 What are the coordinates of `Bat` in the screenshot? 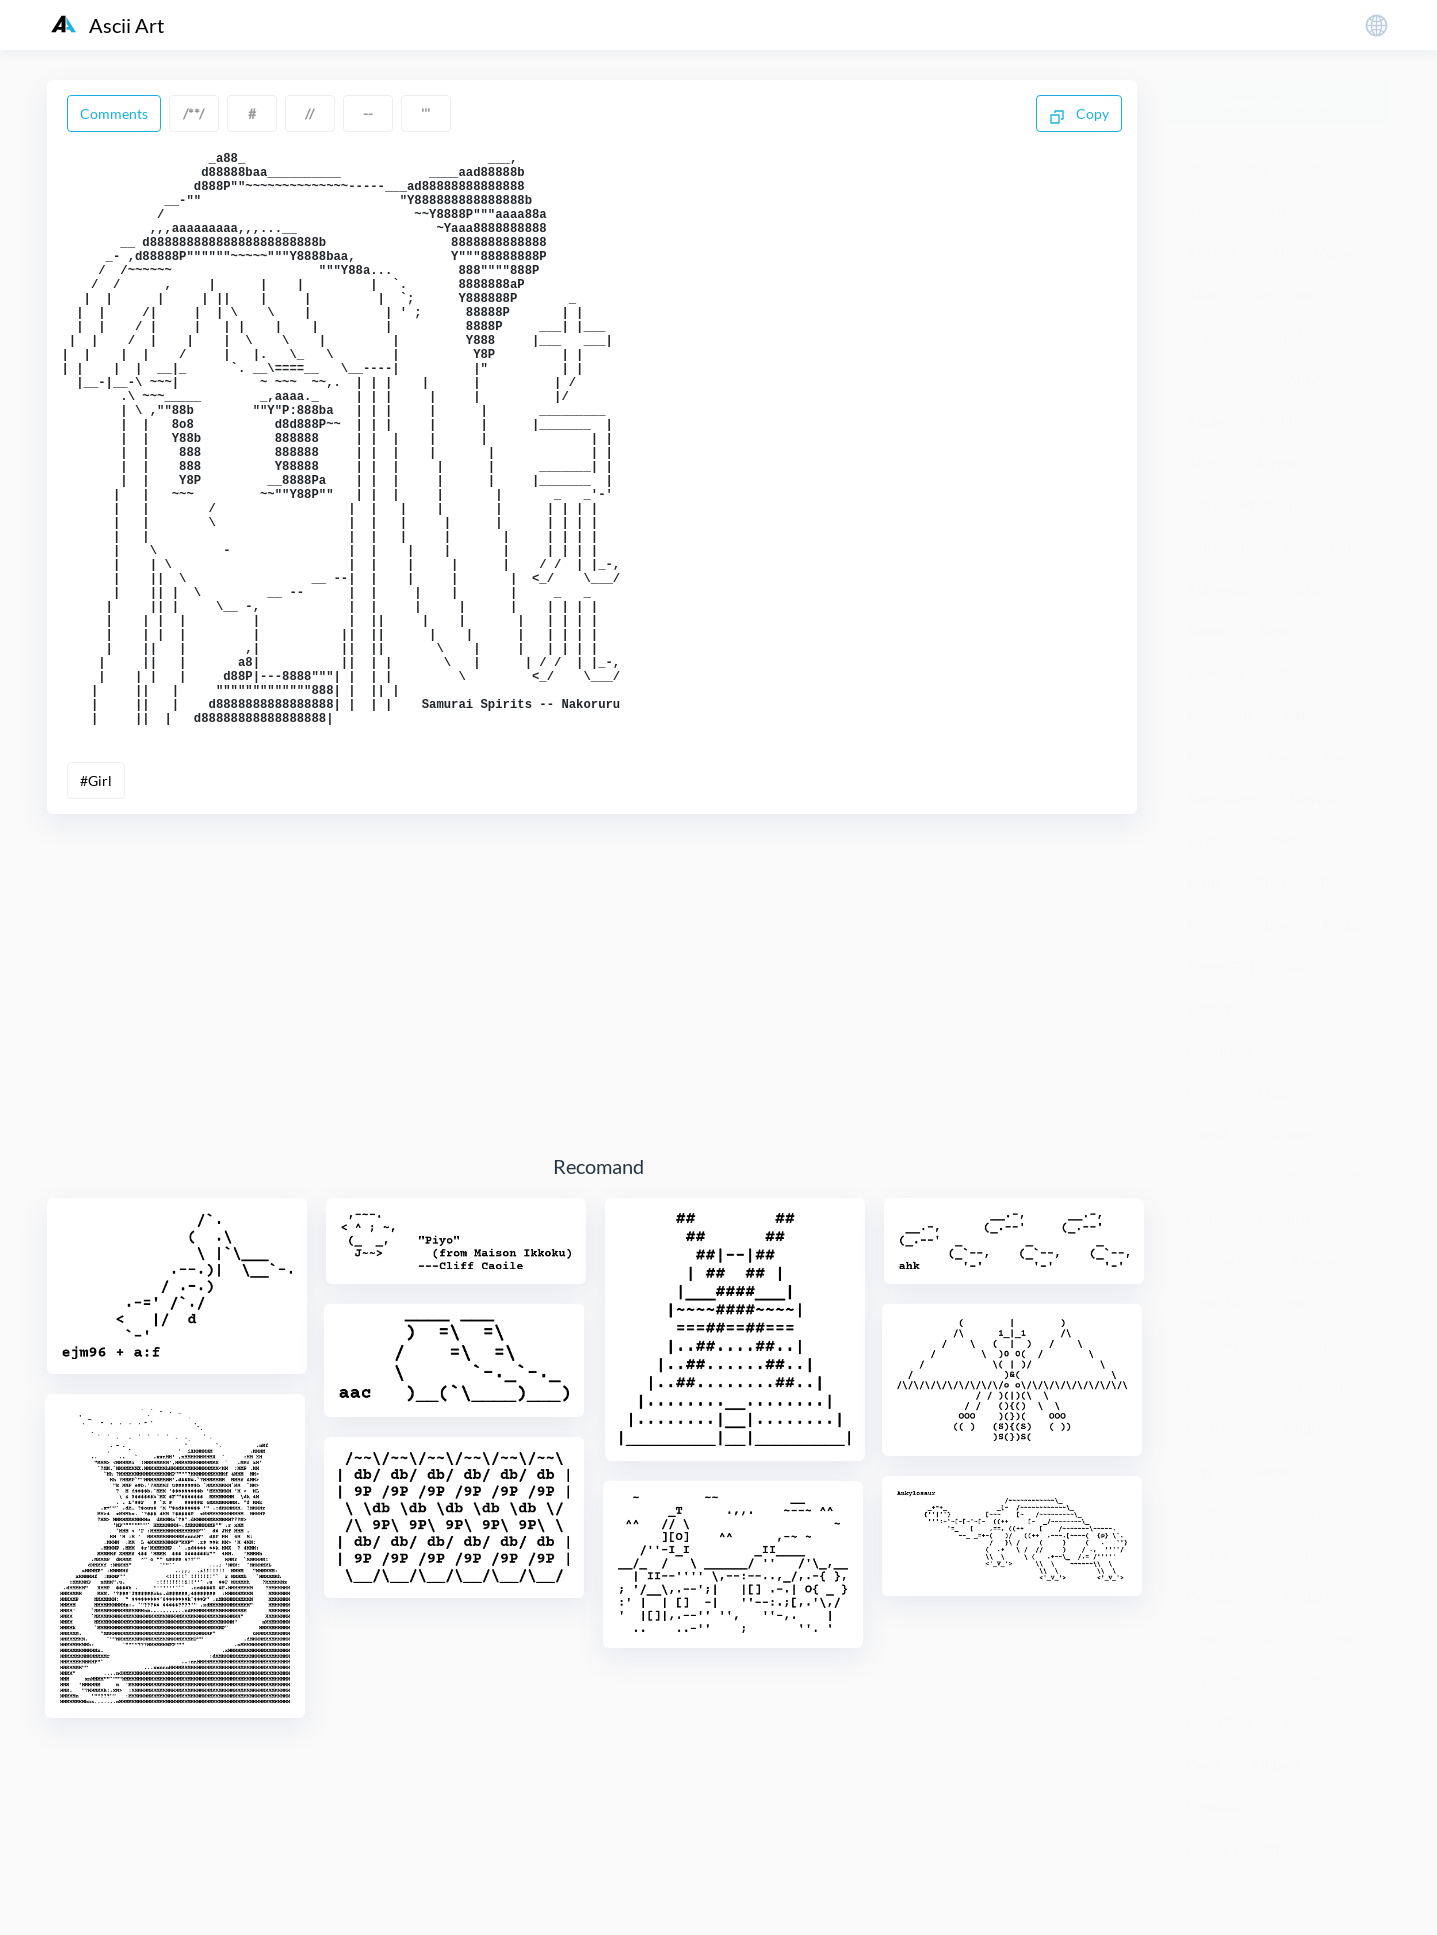 It's located at (1295, 714).